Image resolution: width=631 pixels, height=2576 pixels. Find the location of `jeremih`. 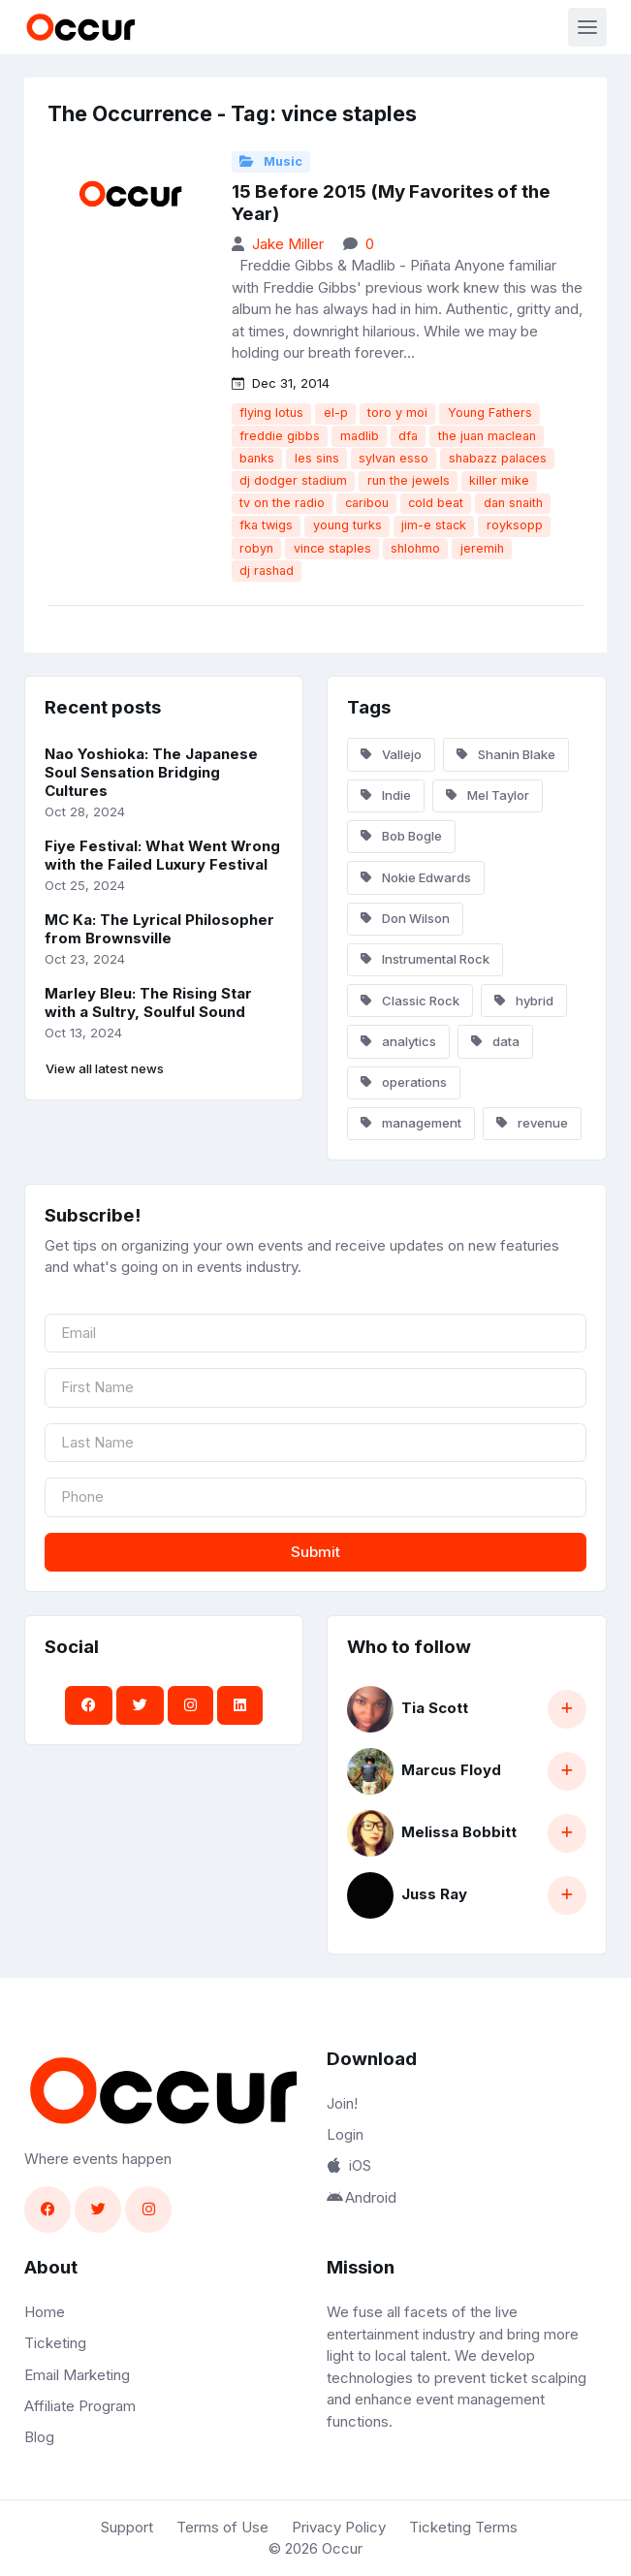

jeremih is located at coordinates (482, 548).